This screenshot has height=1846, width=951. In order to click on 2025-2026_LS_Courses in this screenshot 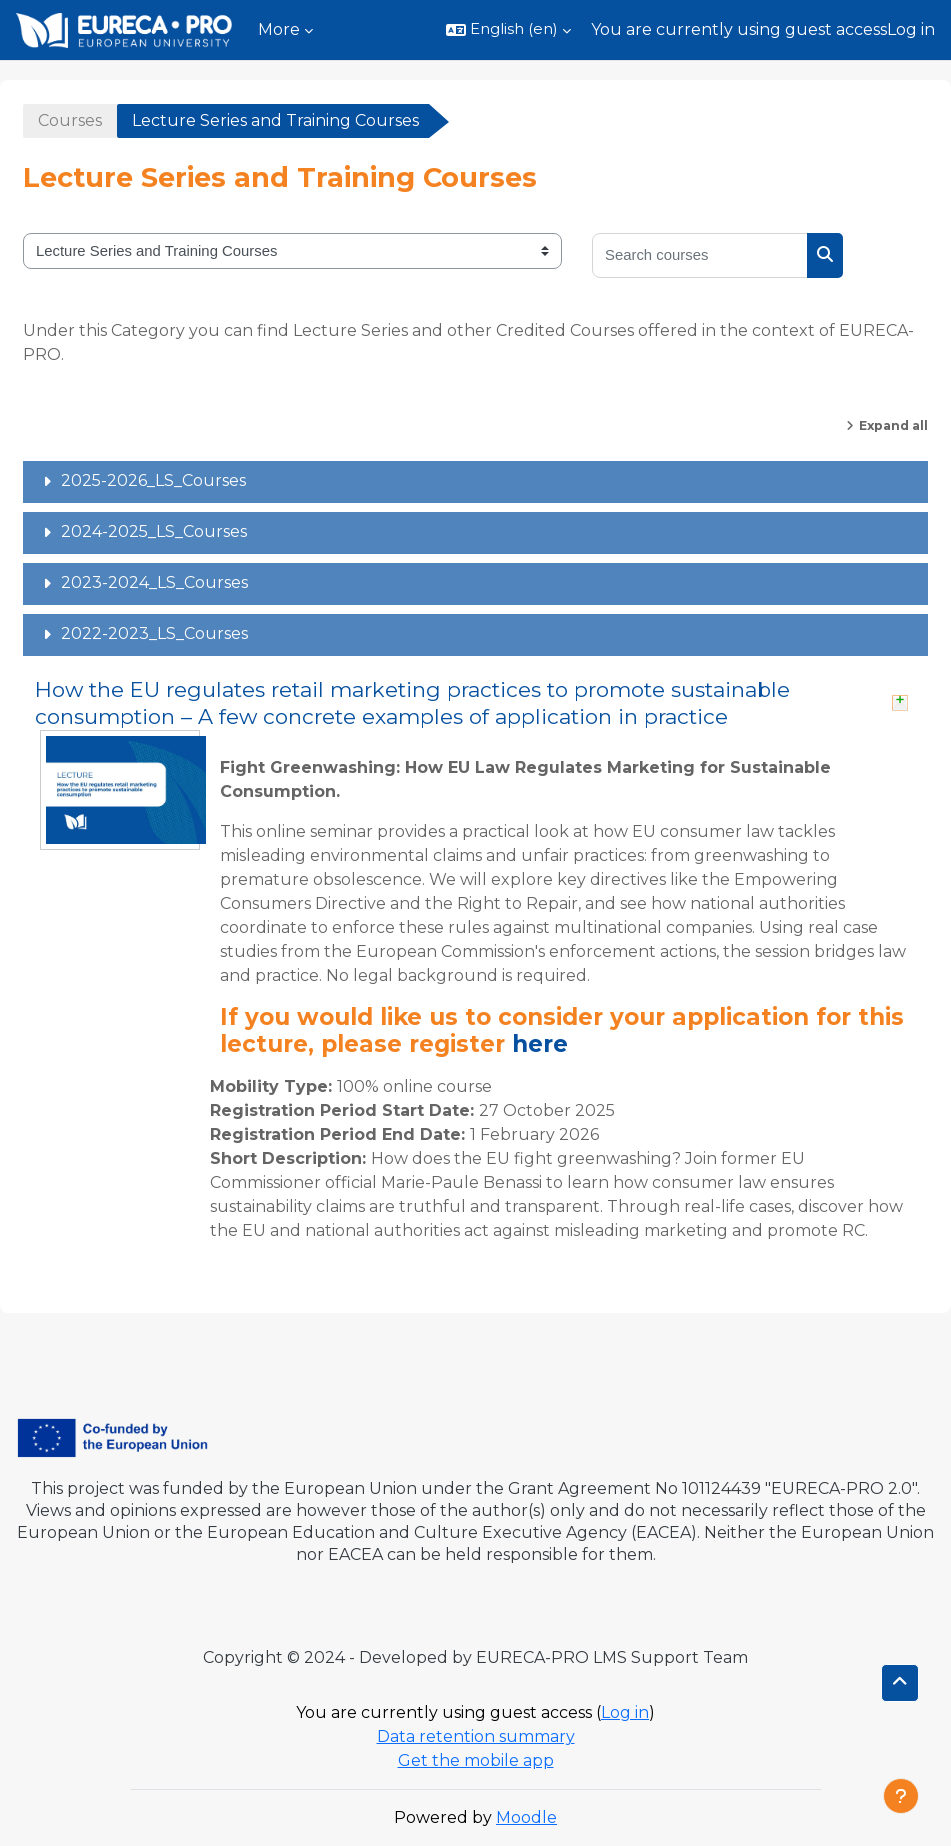, I will do `click(153, 480)`.